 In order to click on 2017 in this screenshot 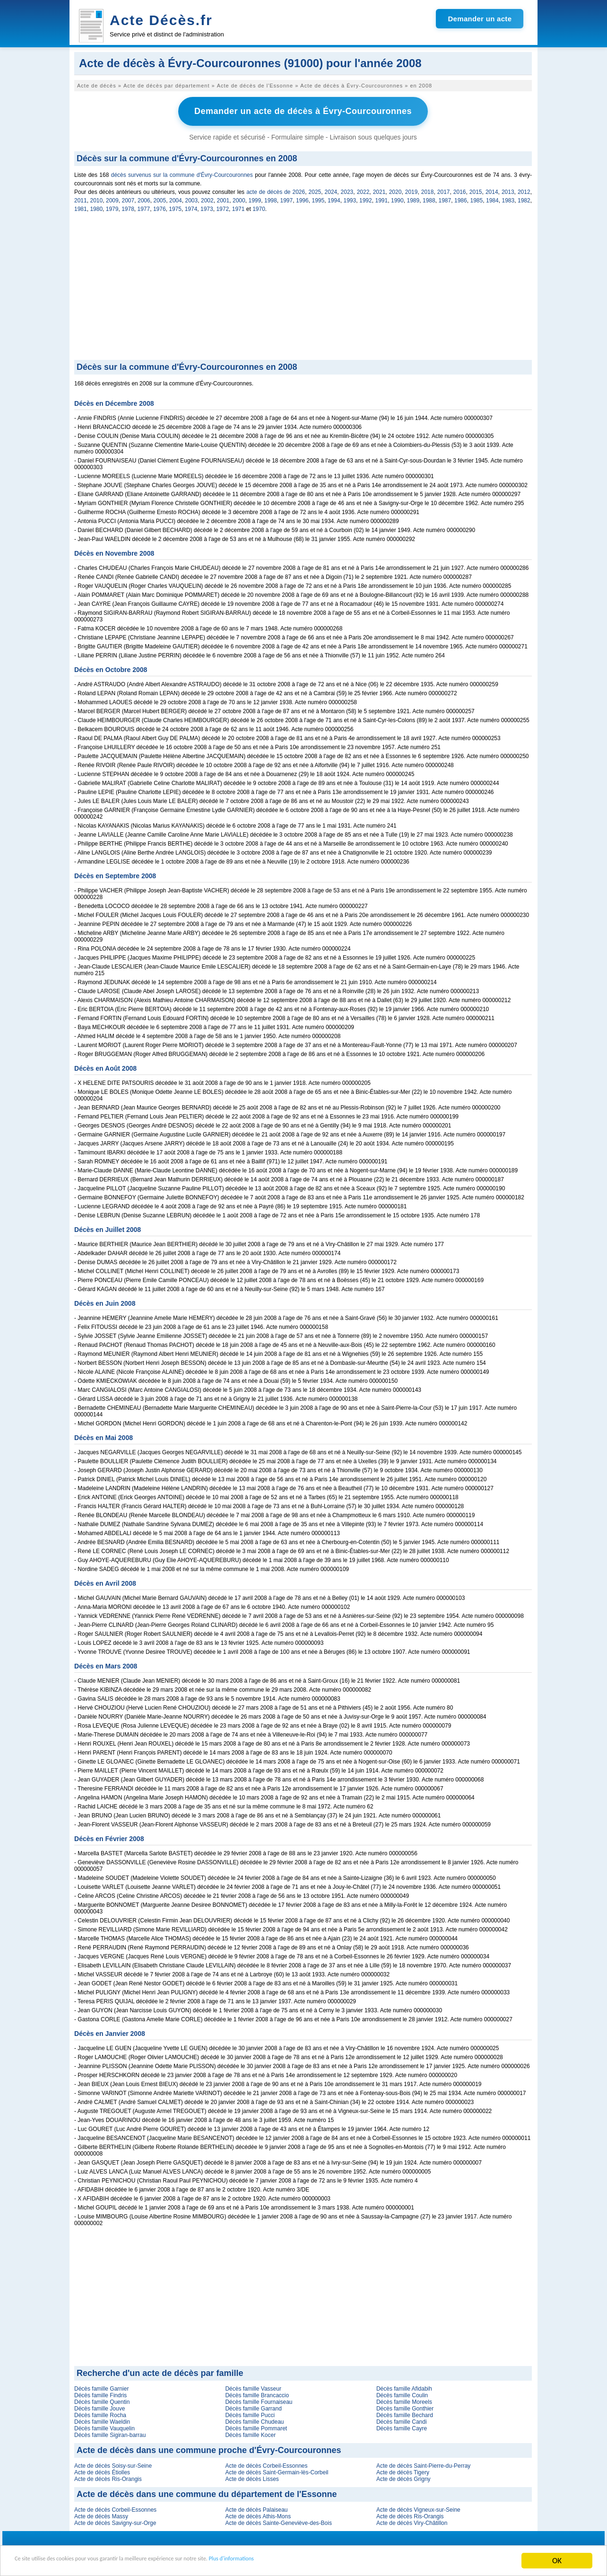, I will do `click(443, 189)`.